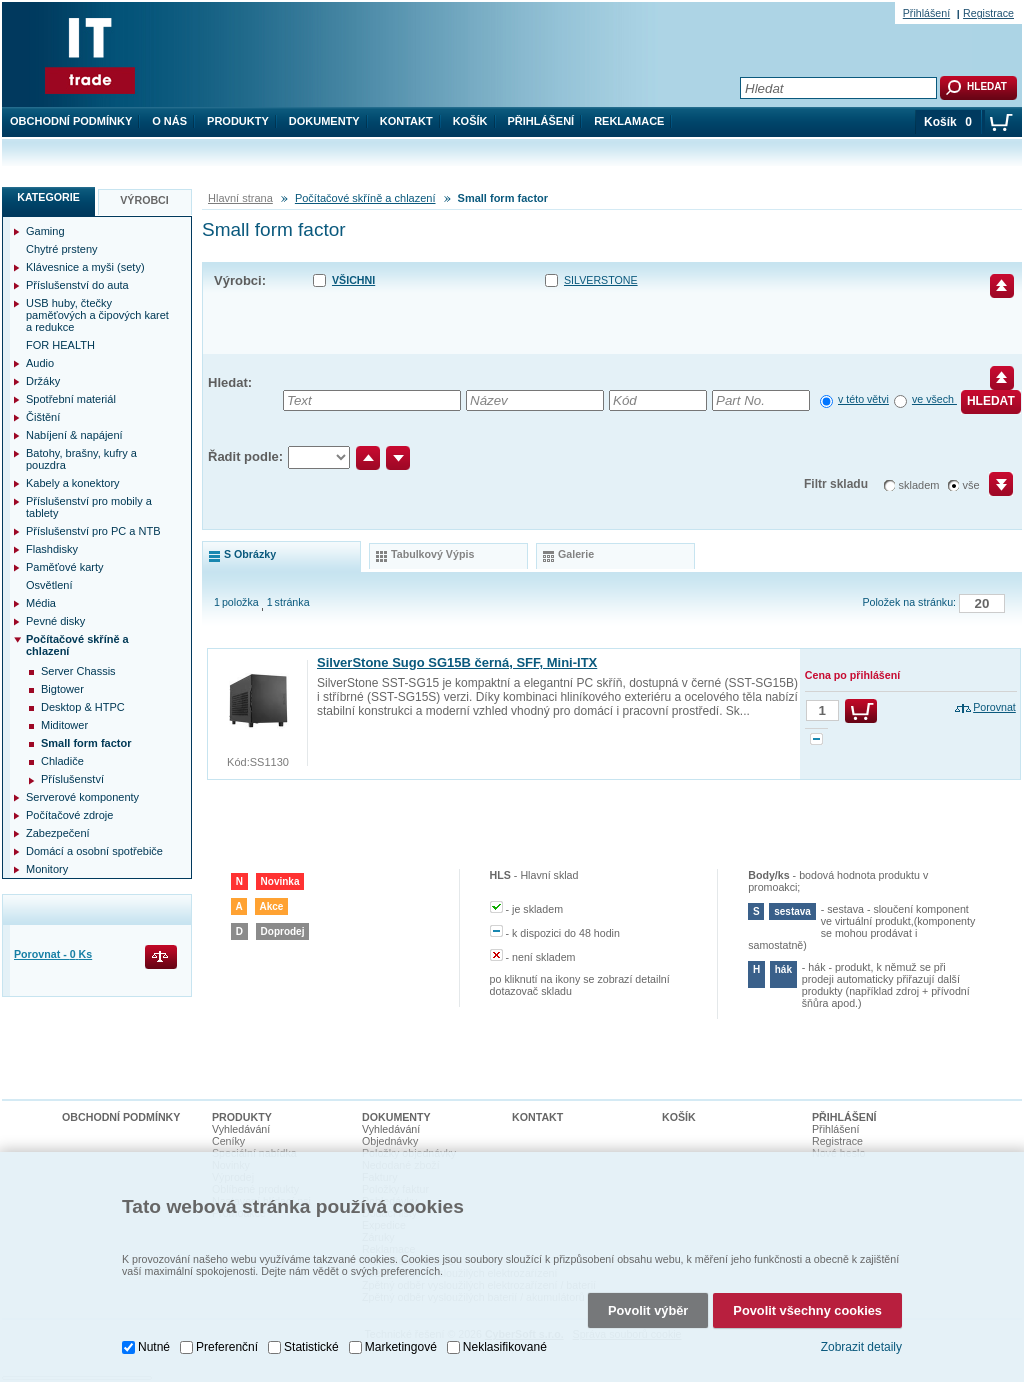 This screenshot has height=1382, width=1024. What do you see at coordinates (250, 554) in the screenshot?
I see `s obrázky` at bounding box center [250, 554].